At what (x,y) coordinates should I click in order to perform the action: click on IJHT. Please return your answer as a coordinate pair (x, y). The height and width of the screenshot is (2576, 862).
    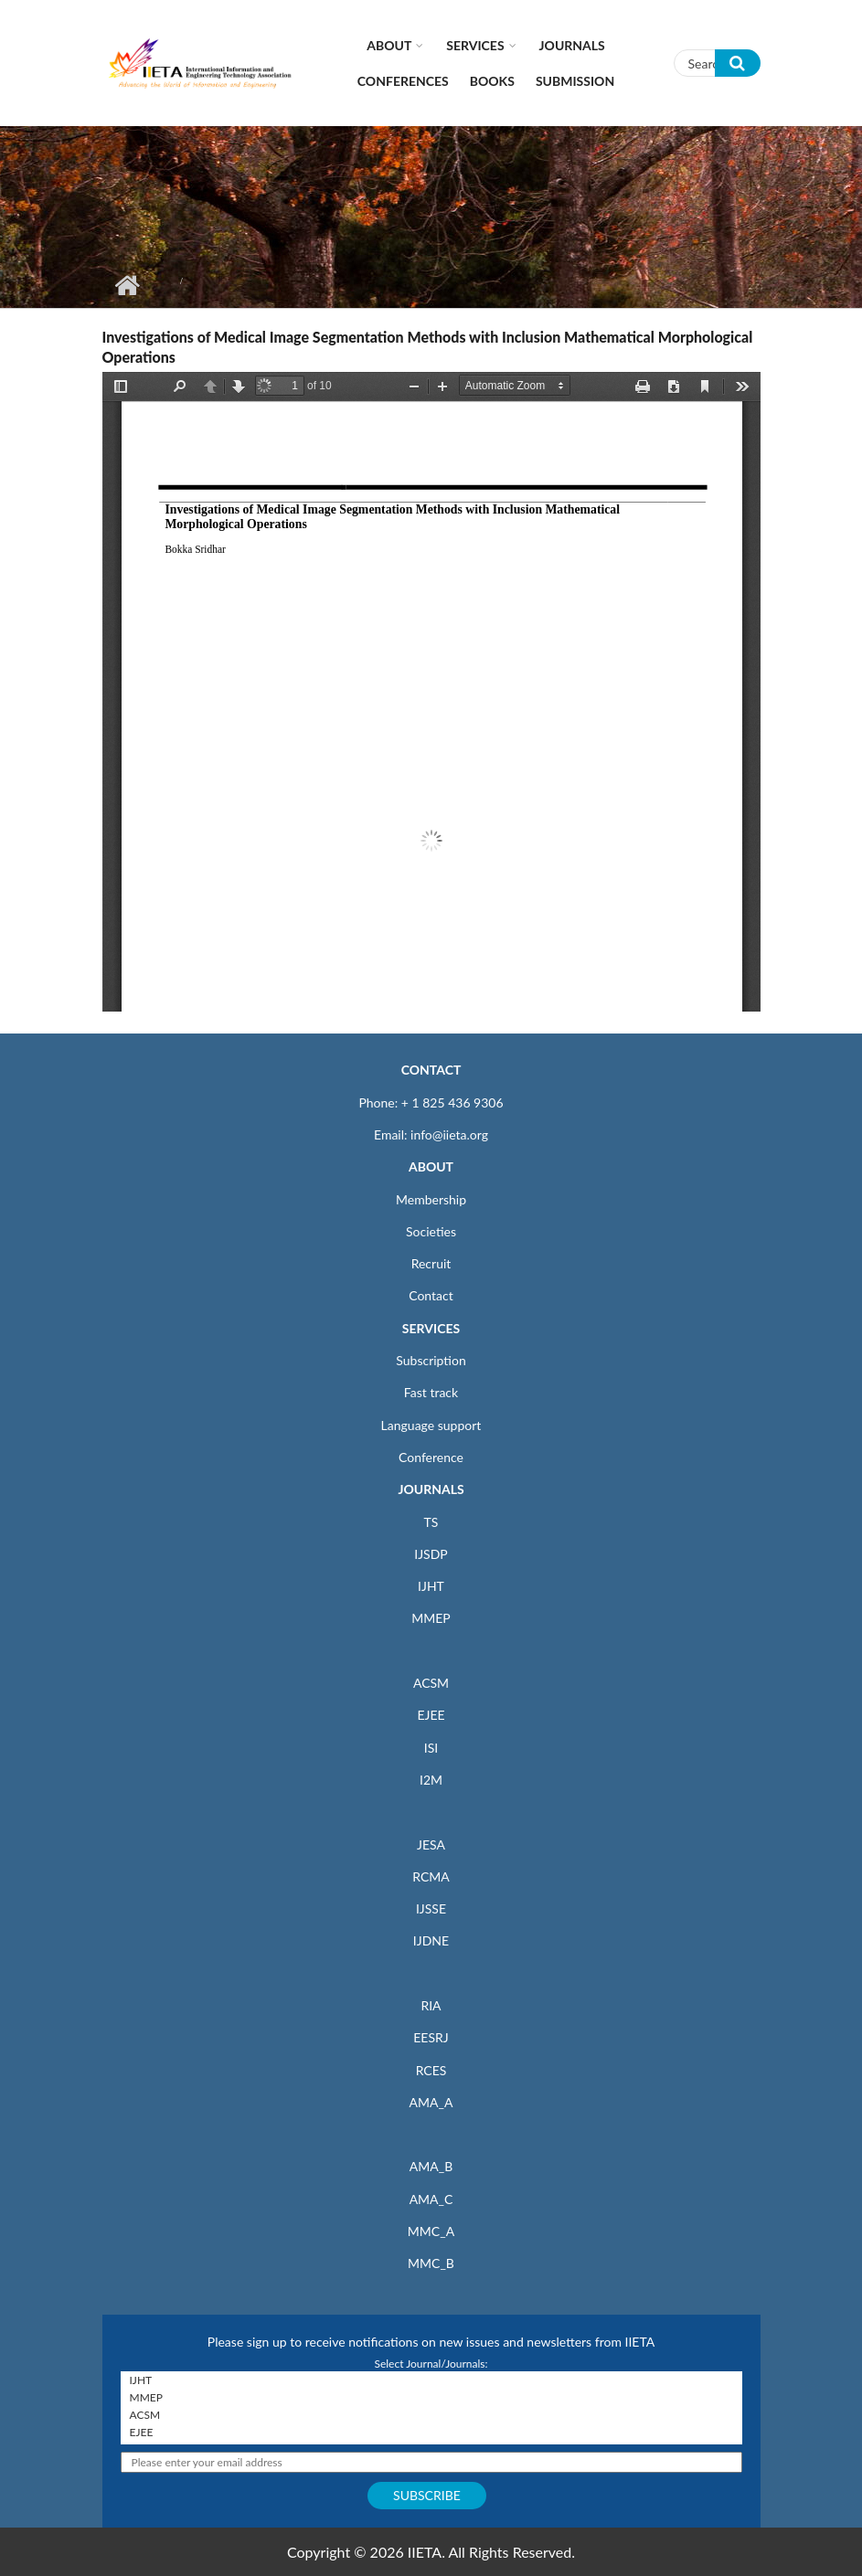
    Looking at the image, I should click on (431, 1586).